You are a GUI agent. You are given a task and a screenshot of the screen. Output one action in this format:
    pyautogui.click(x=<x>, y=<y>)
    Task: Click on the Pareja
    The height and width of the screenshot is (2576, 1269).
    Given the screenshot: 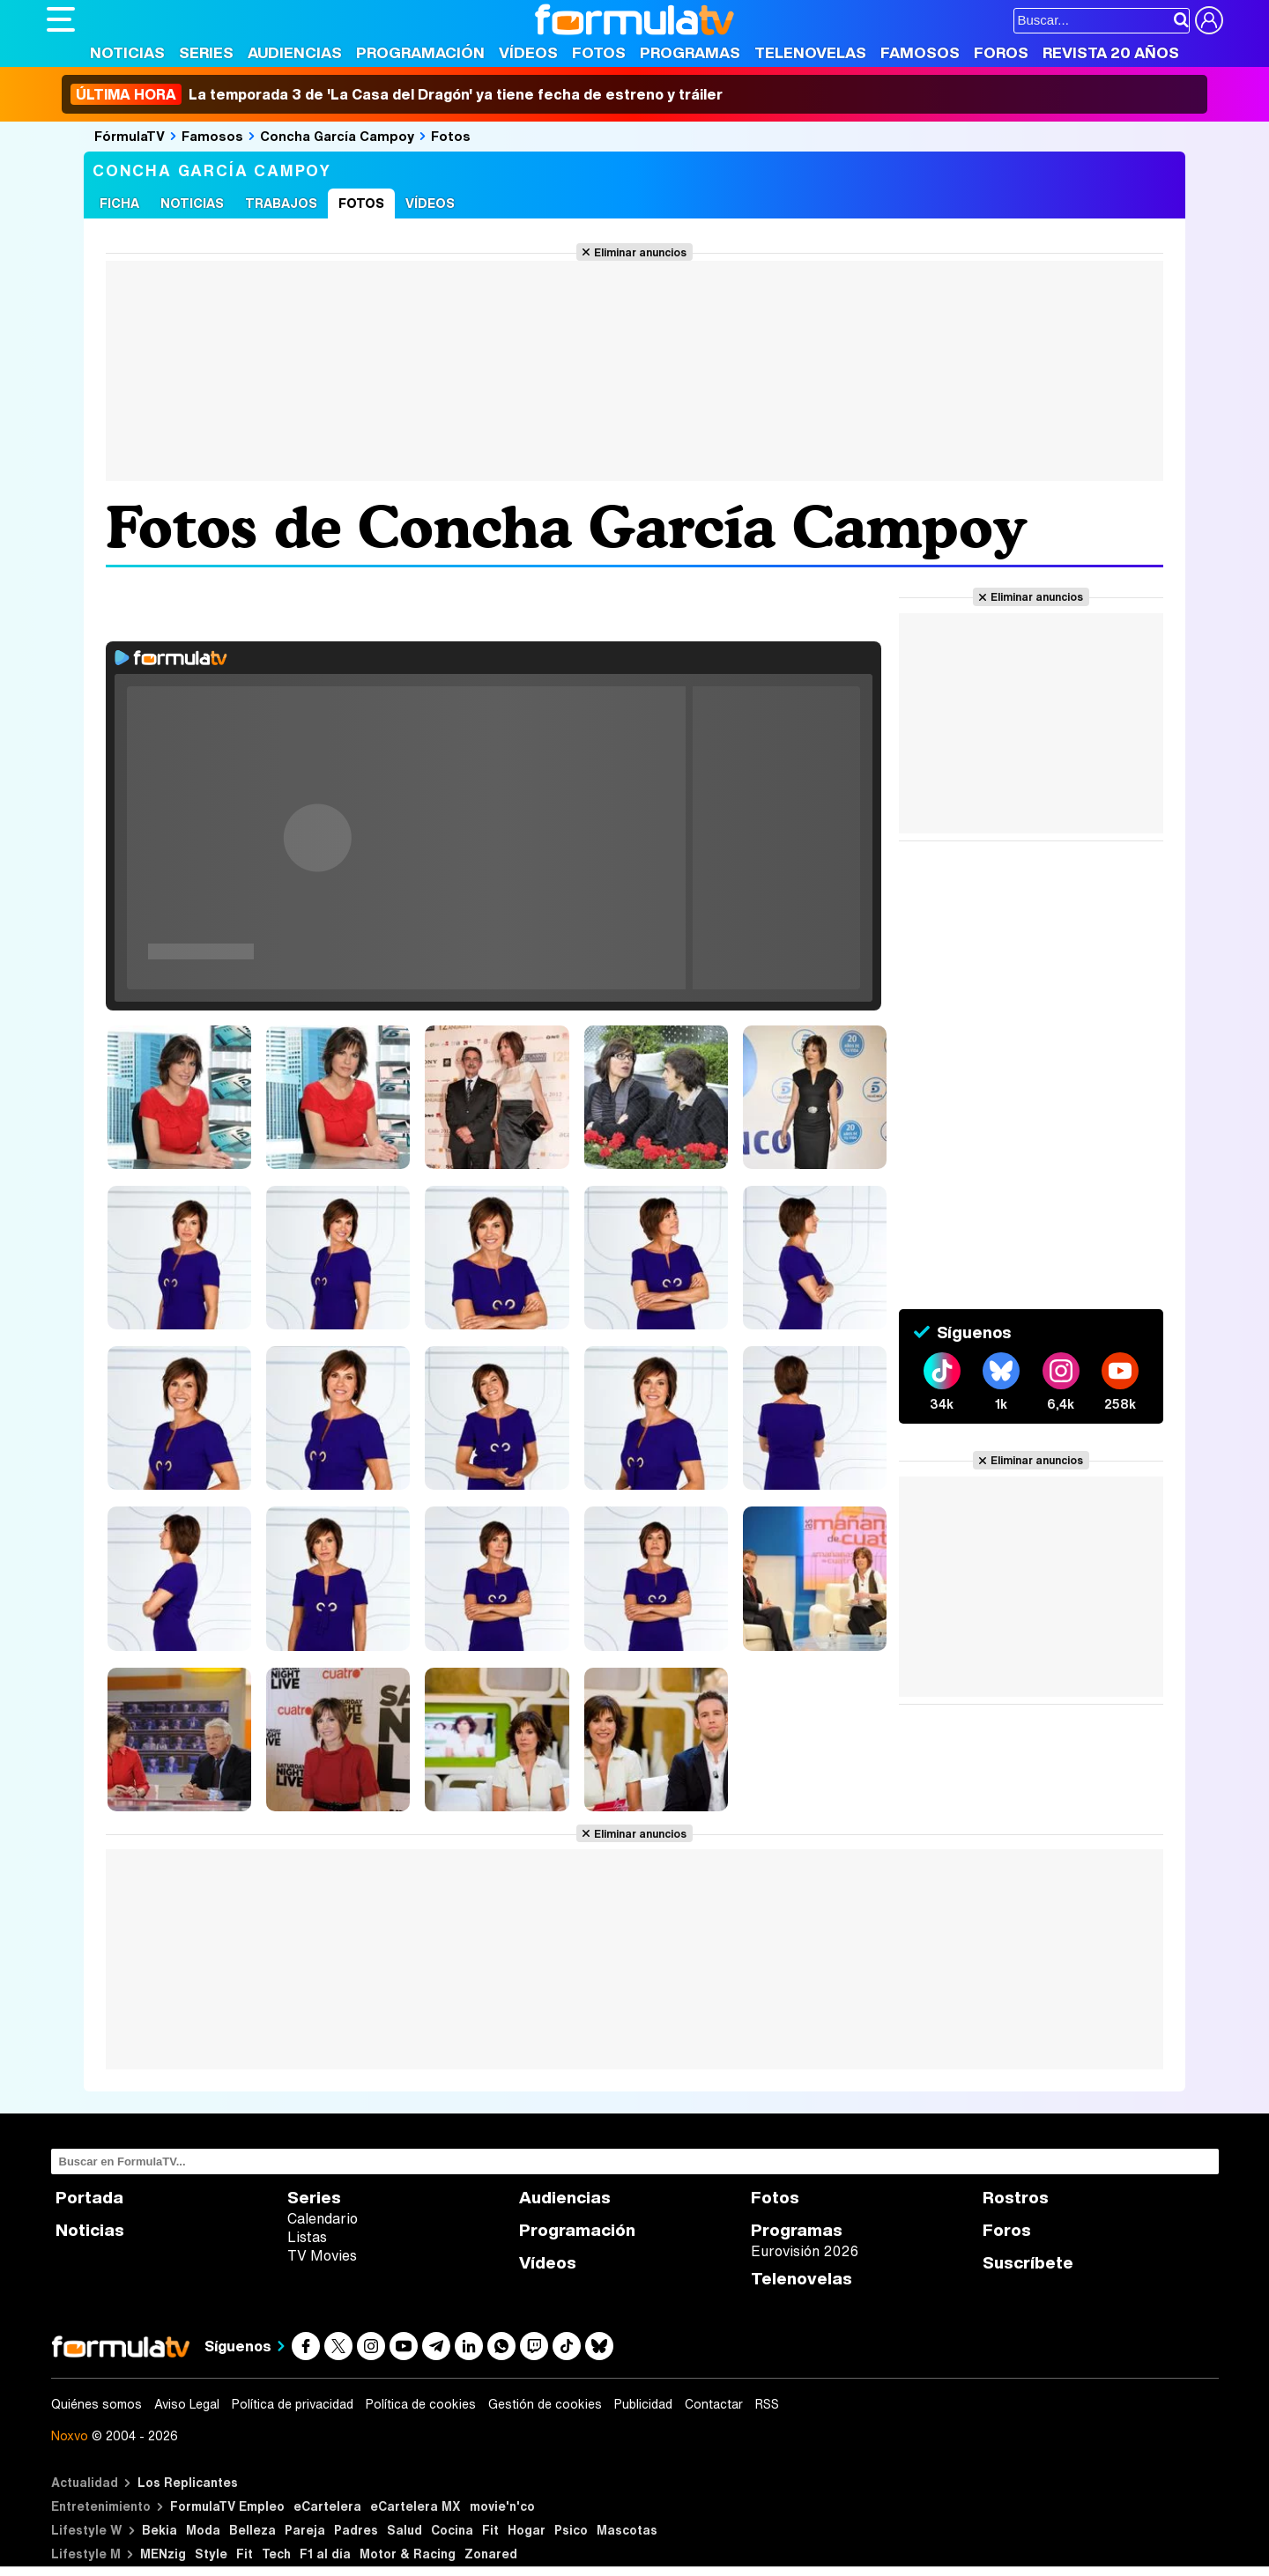 What is the action you would take?
    pyautogui.click(x=305, y=2529)
    